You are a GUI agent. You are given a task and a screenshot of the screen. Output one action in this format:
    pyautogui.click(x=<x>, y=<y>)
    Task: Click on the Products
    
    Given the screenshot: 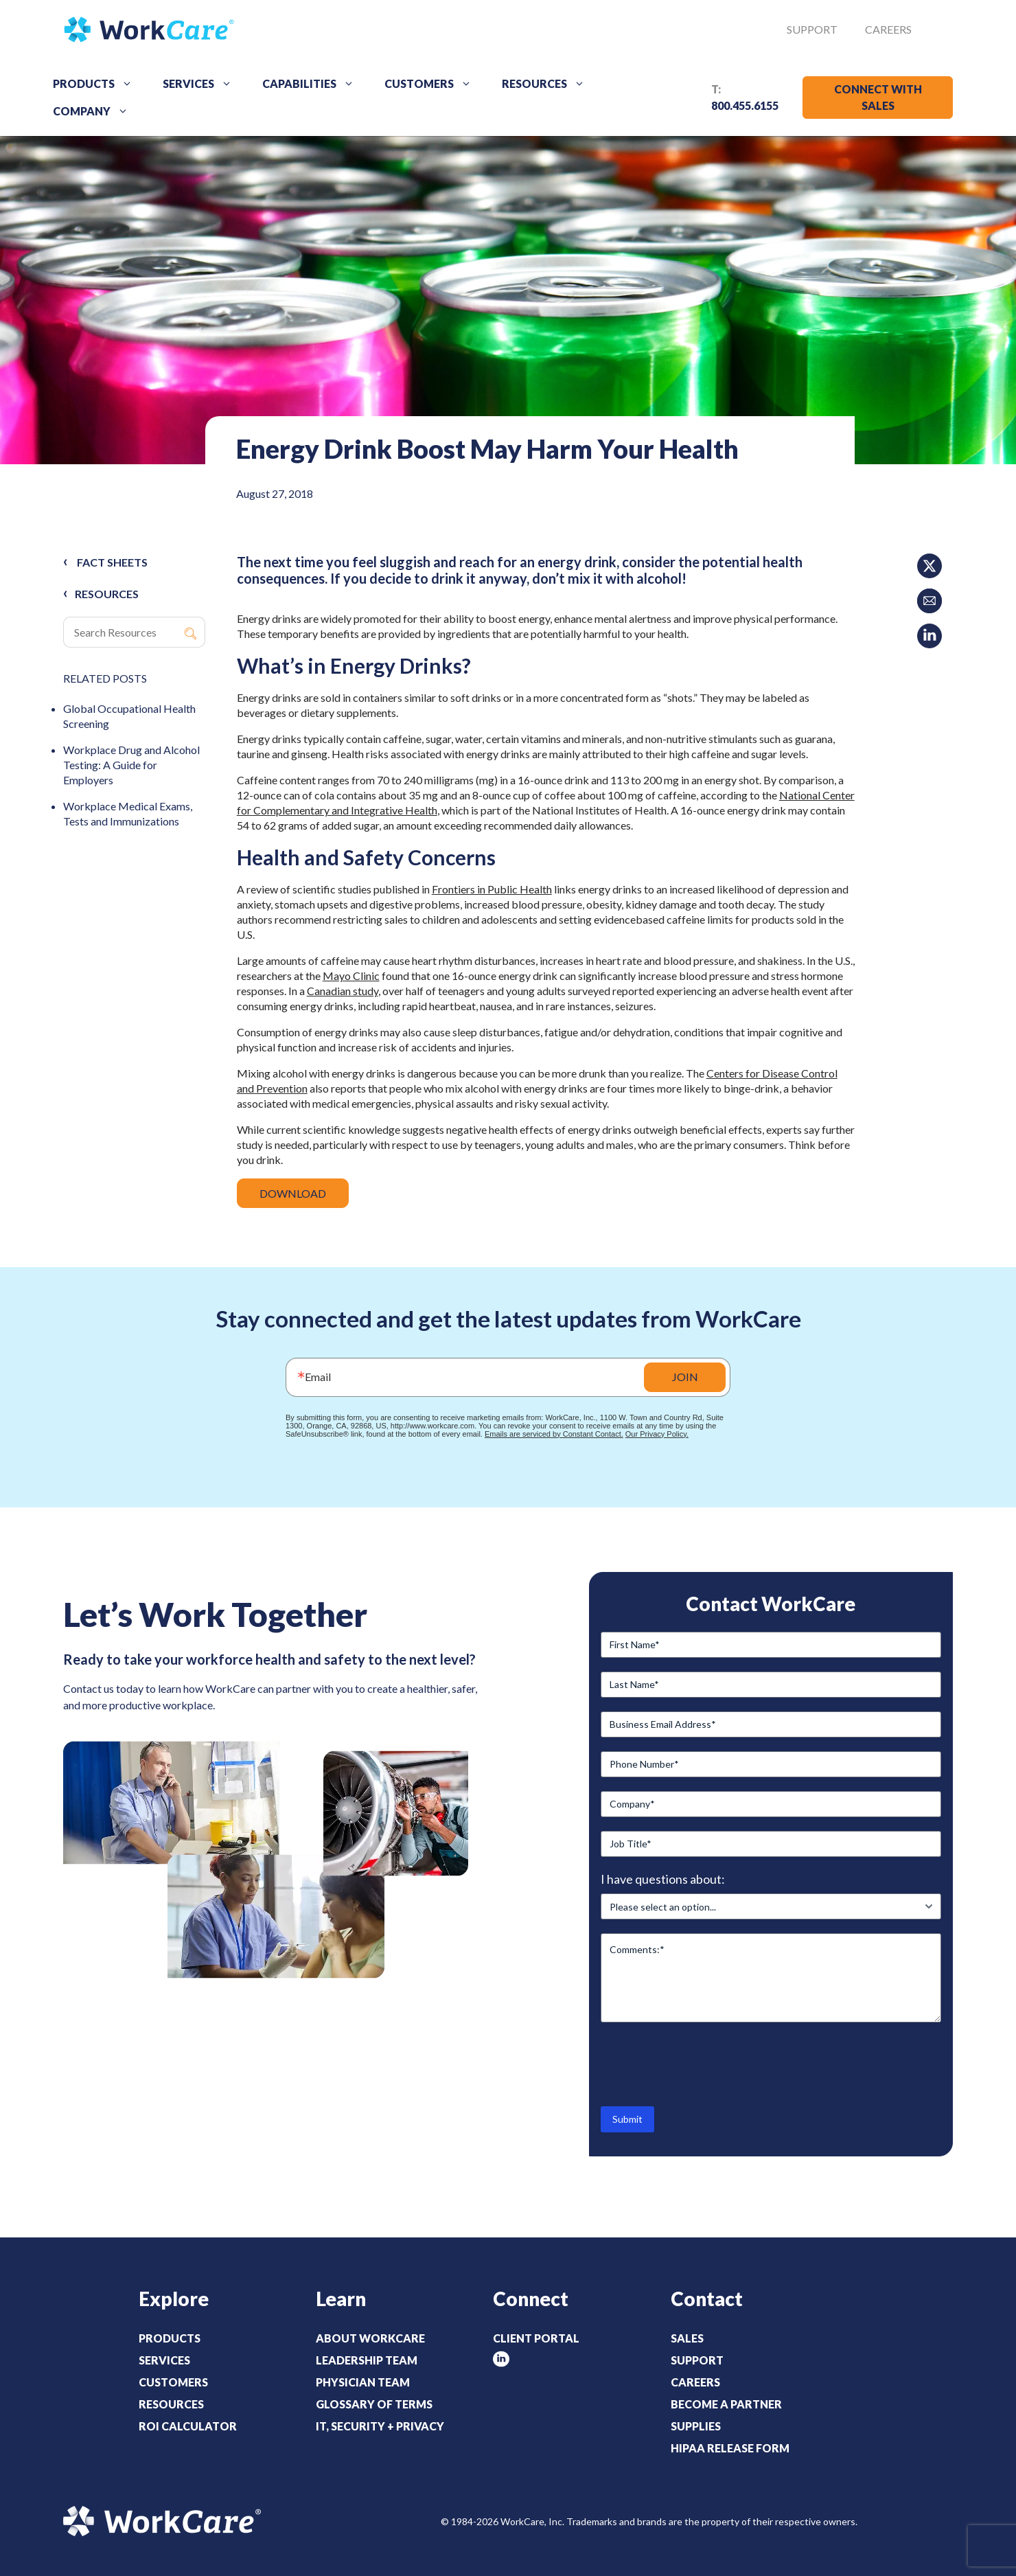 What is the action you would take?
    pyautogui.click(x=97, y=84)
    